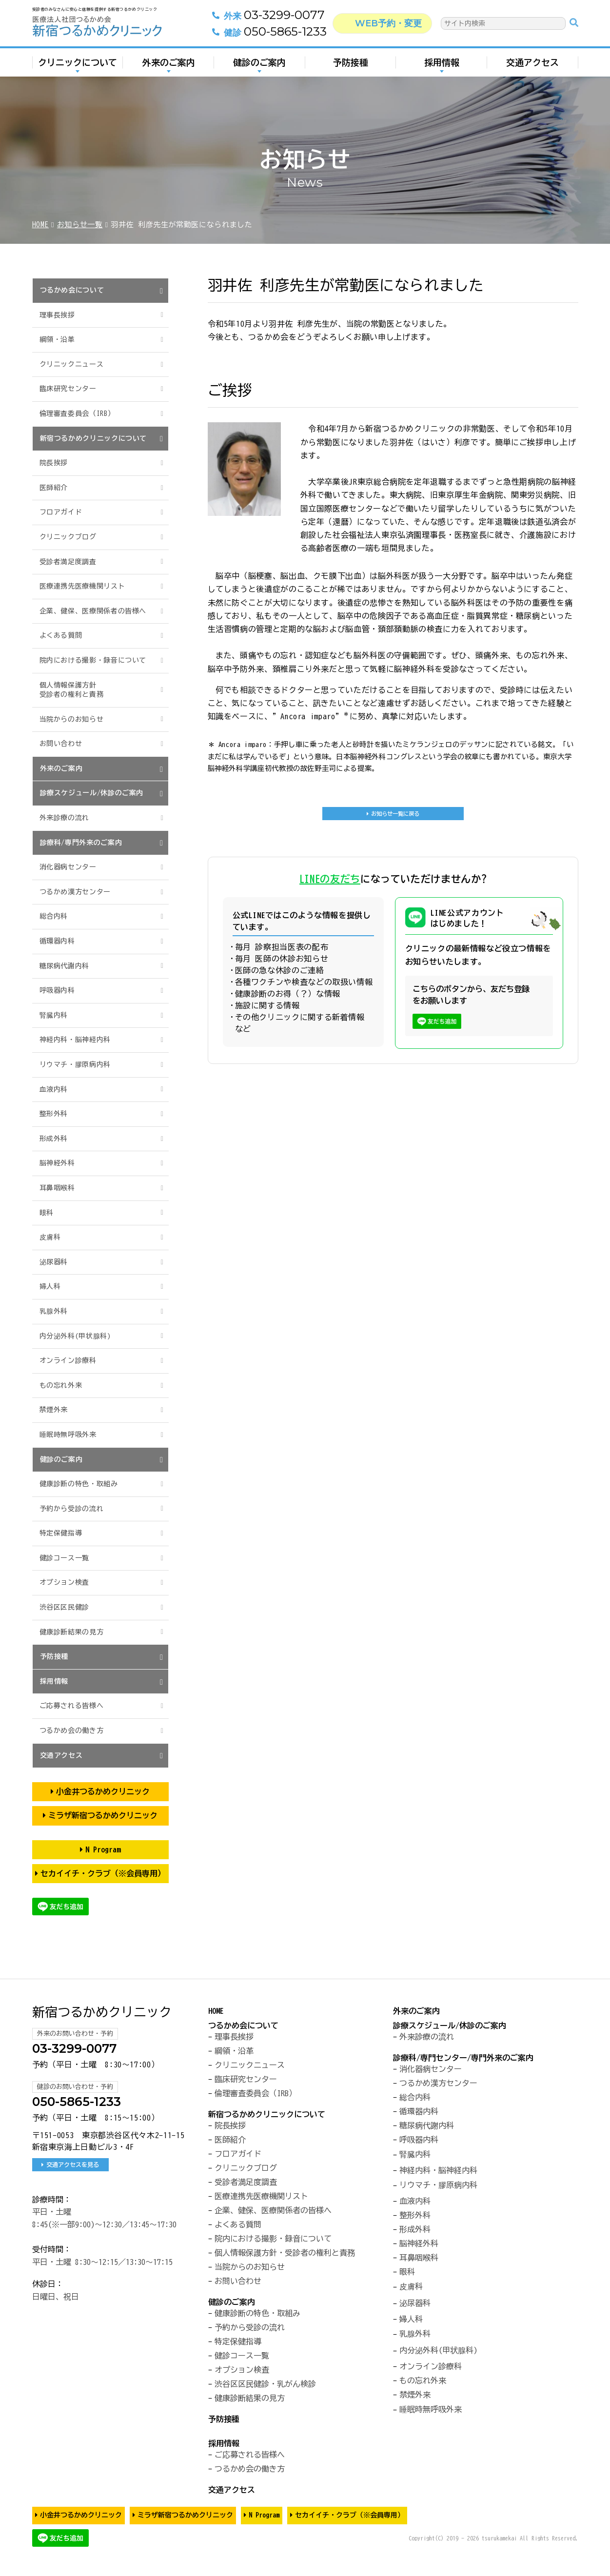 The image size is (610, 2576). I want to click on 新宿つるかめクリニックについて, so click(93, 438).